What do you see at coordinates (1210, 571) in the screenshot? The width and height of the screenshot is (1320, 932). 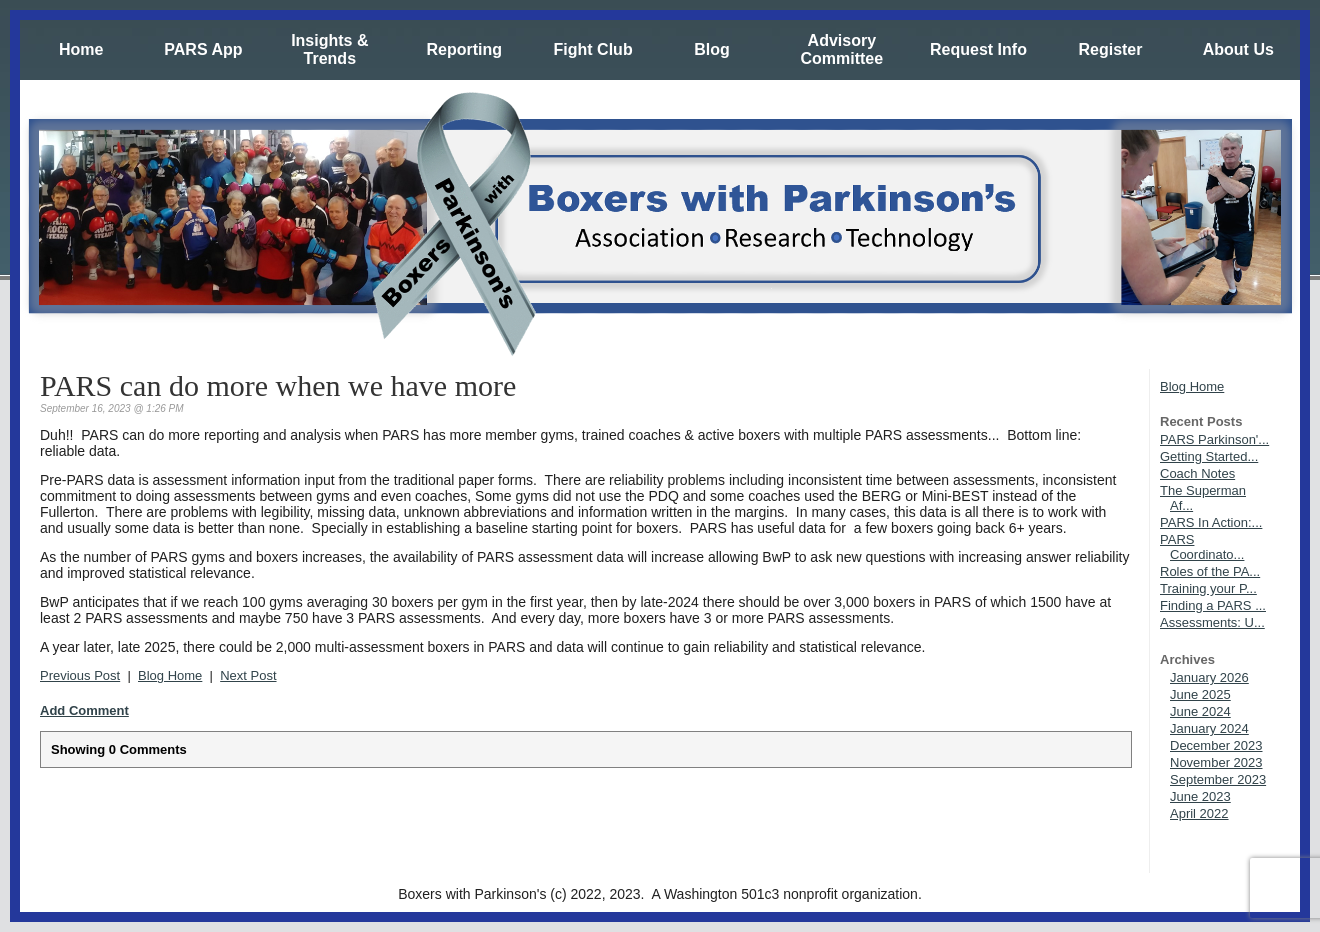 I see `Roles of the PA...` at bounding box center [1210, 571].